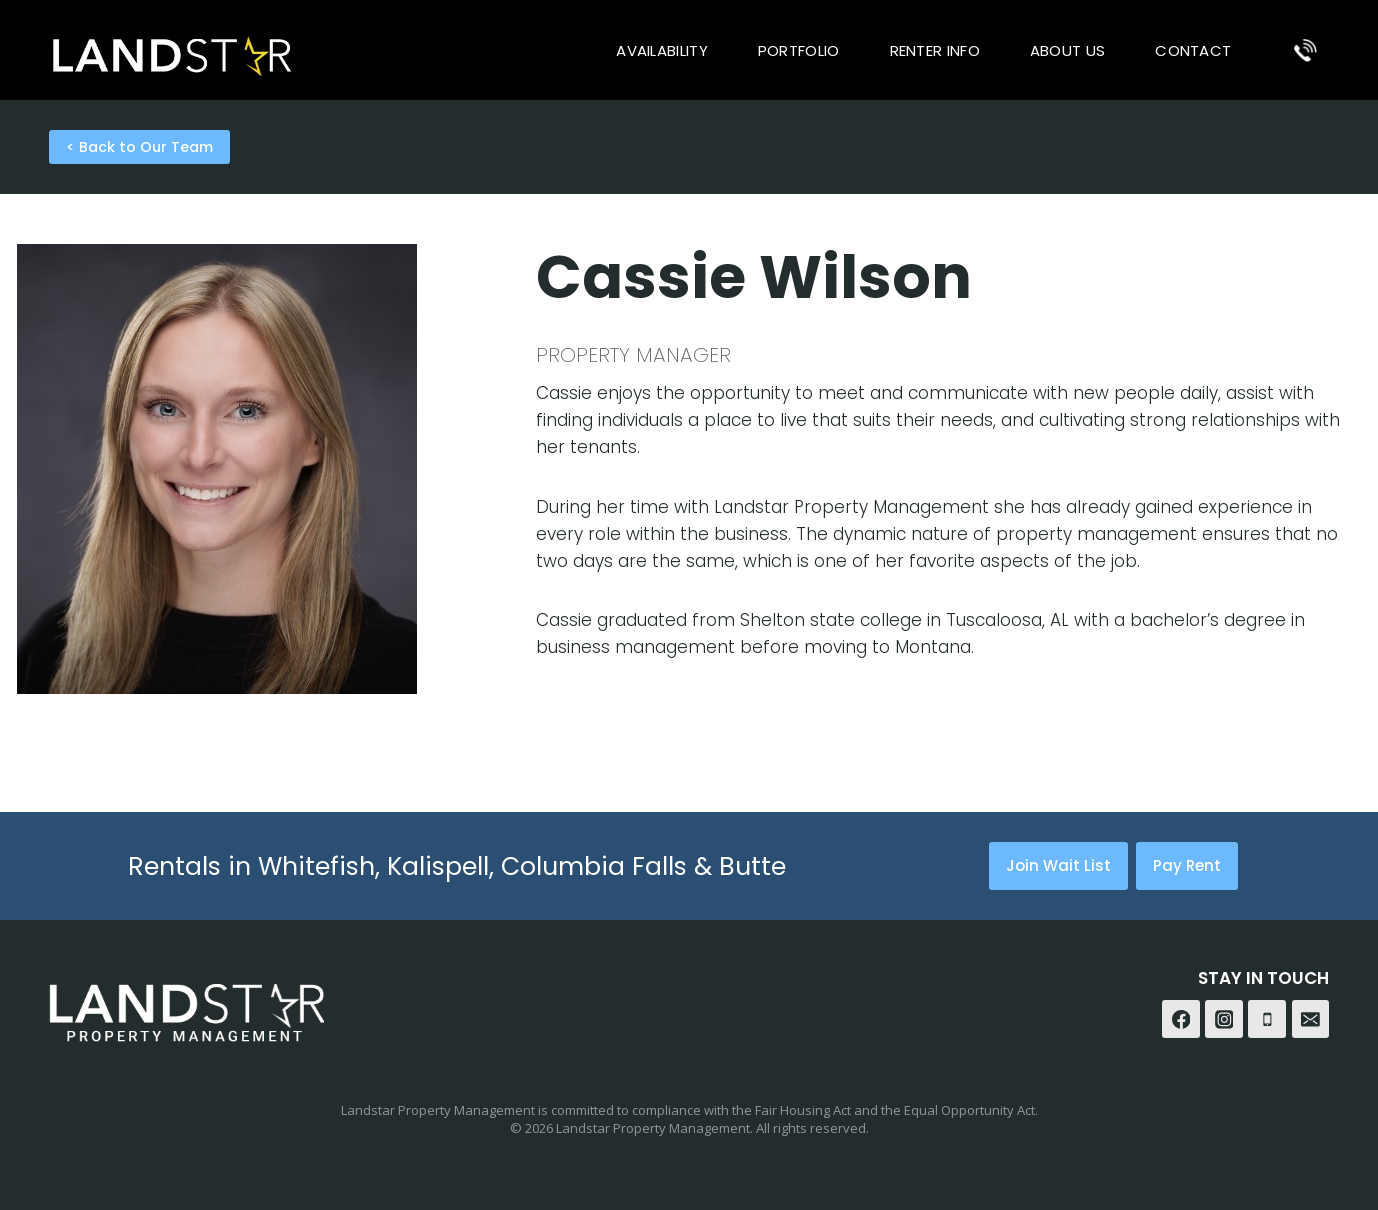 The width and height of the screenshot is (1378, 1210). What do you see at coordinates (662, 50) in the screenshot?
I see `Availability` at bounding box center [662, 50].